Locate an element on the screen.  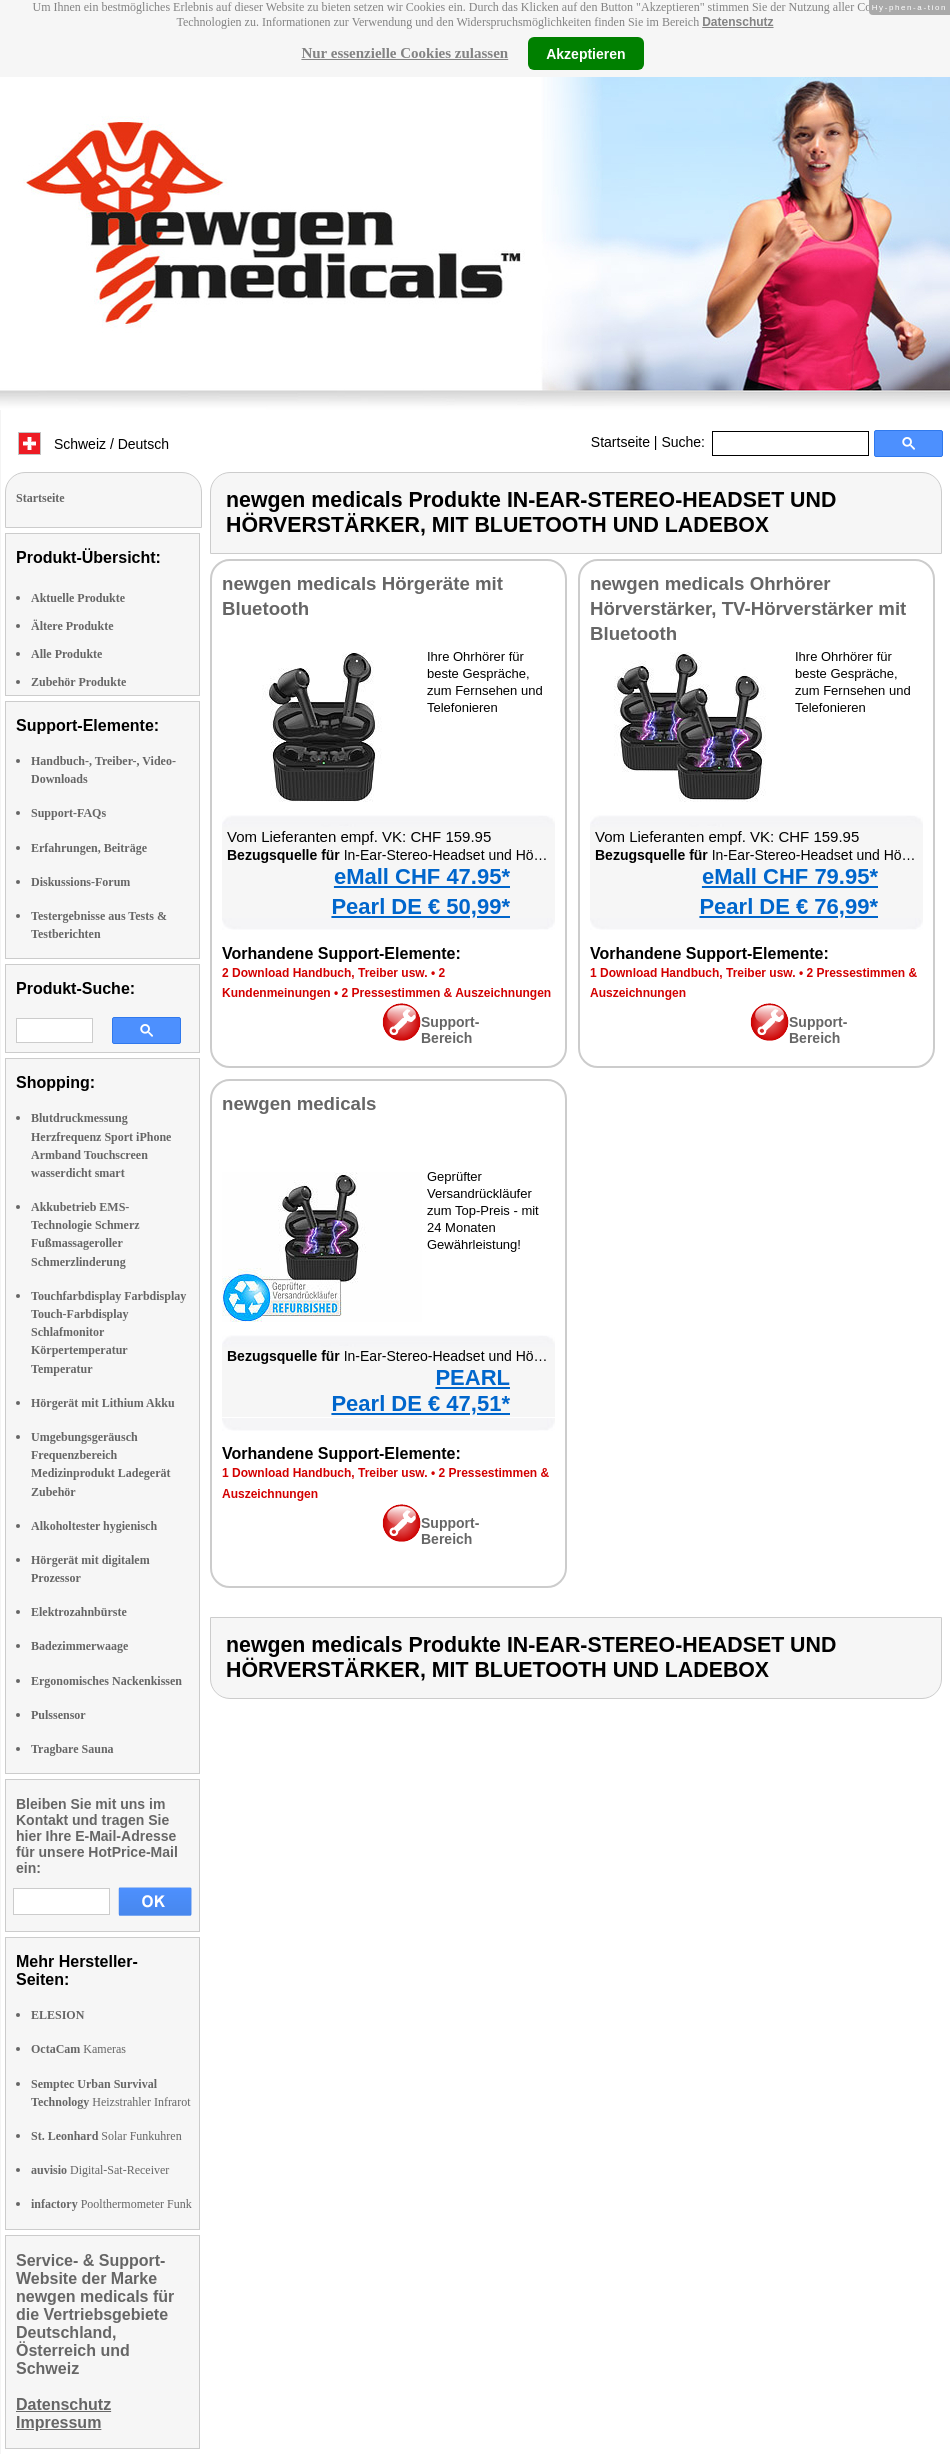
1 Download Handbuch, Treiber usw. is located at coordinates (693, 973).